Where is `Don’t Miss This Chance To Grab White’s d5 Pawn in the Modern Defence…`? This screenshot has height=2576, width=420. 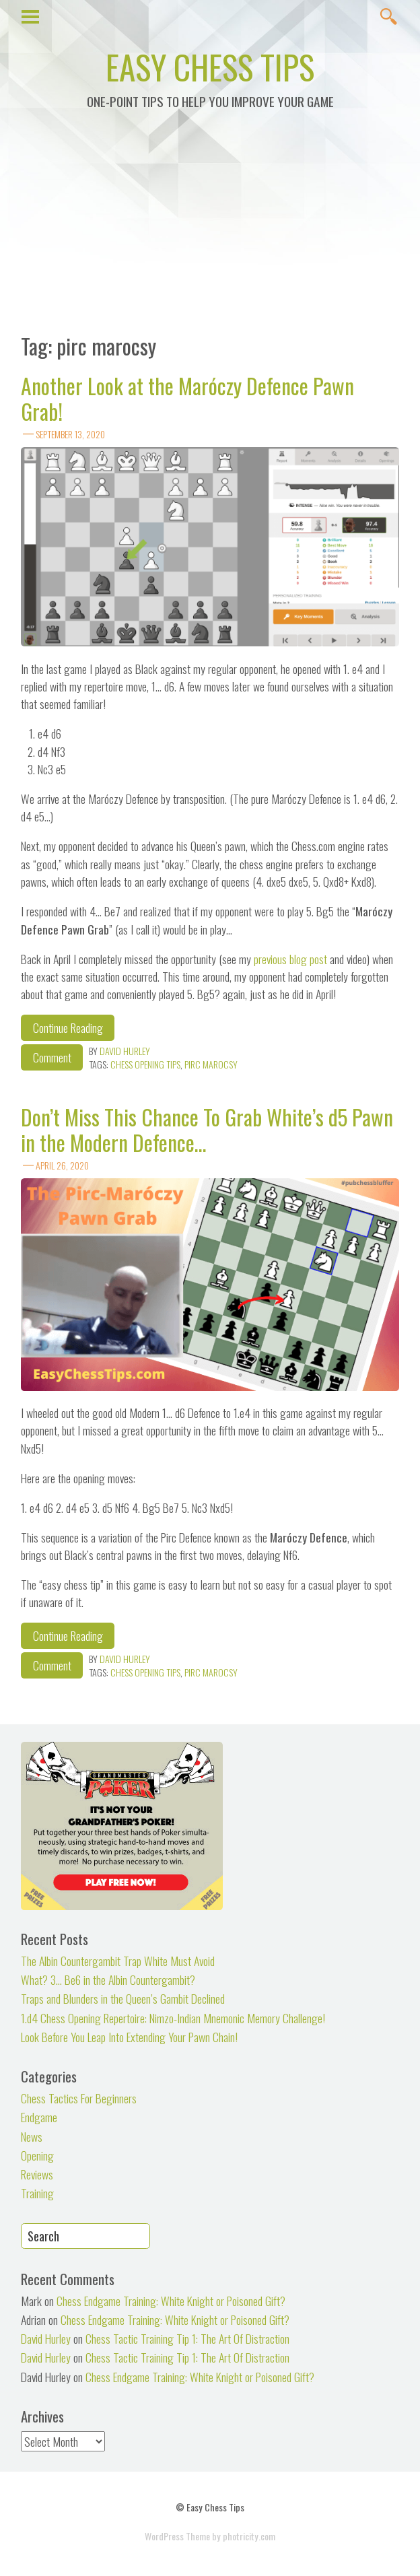 Don’t Miss This Chance To Grab White’s d5 Pawn in the Modern Defence… is located at coordinates (207, 1129).